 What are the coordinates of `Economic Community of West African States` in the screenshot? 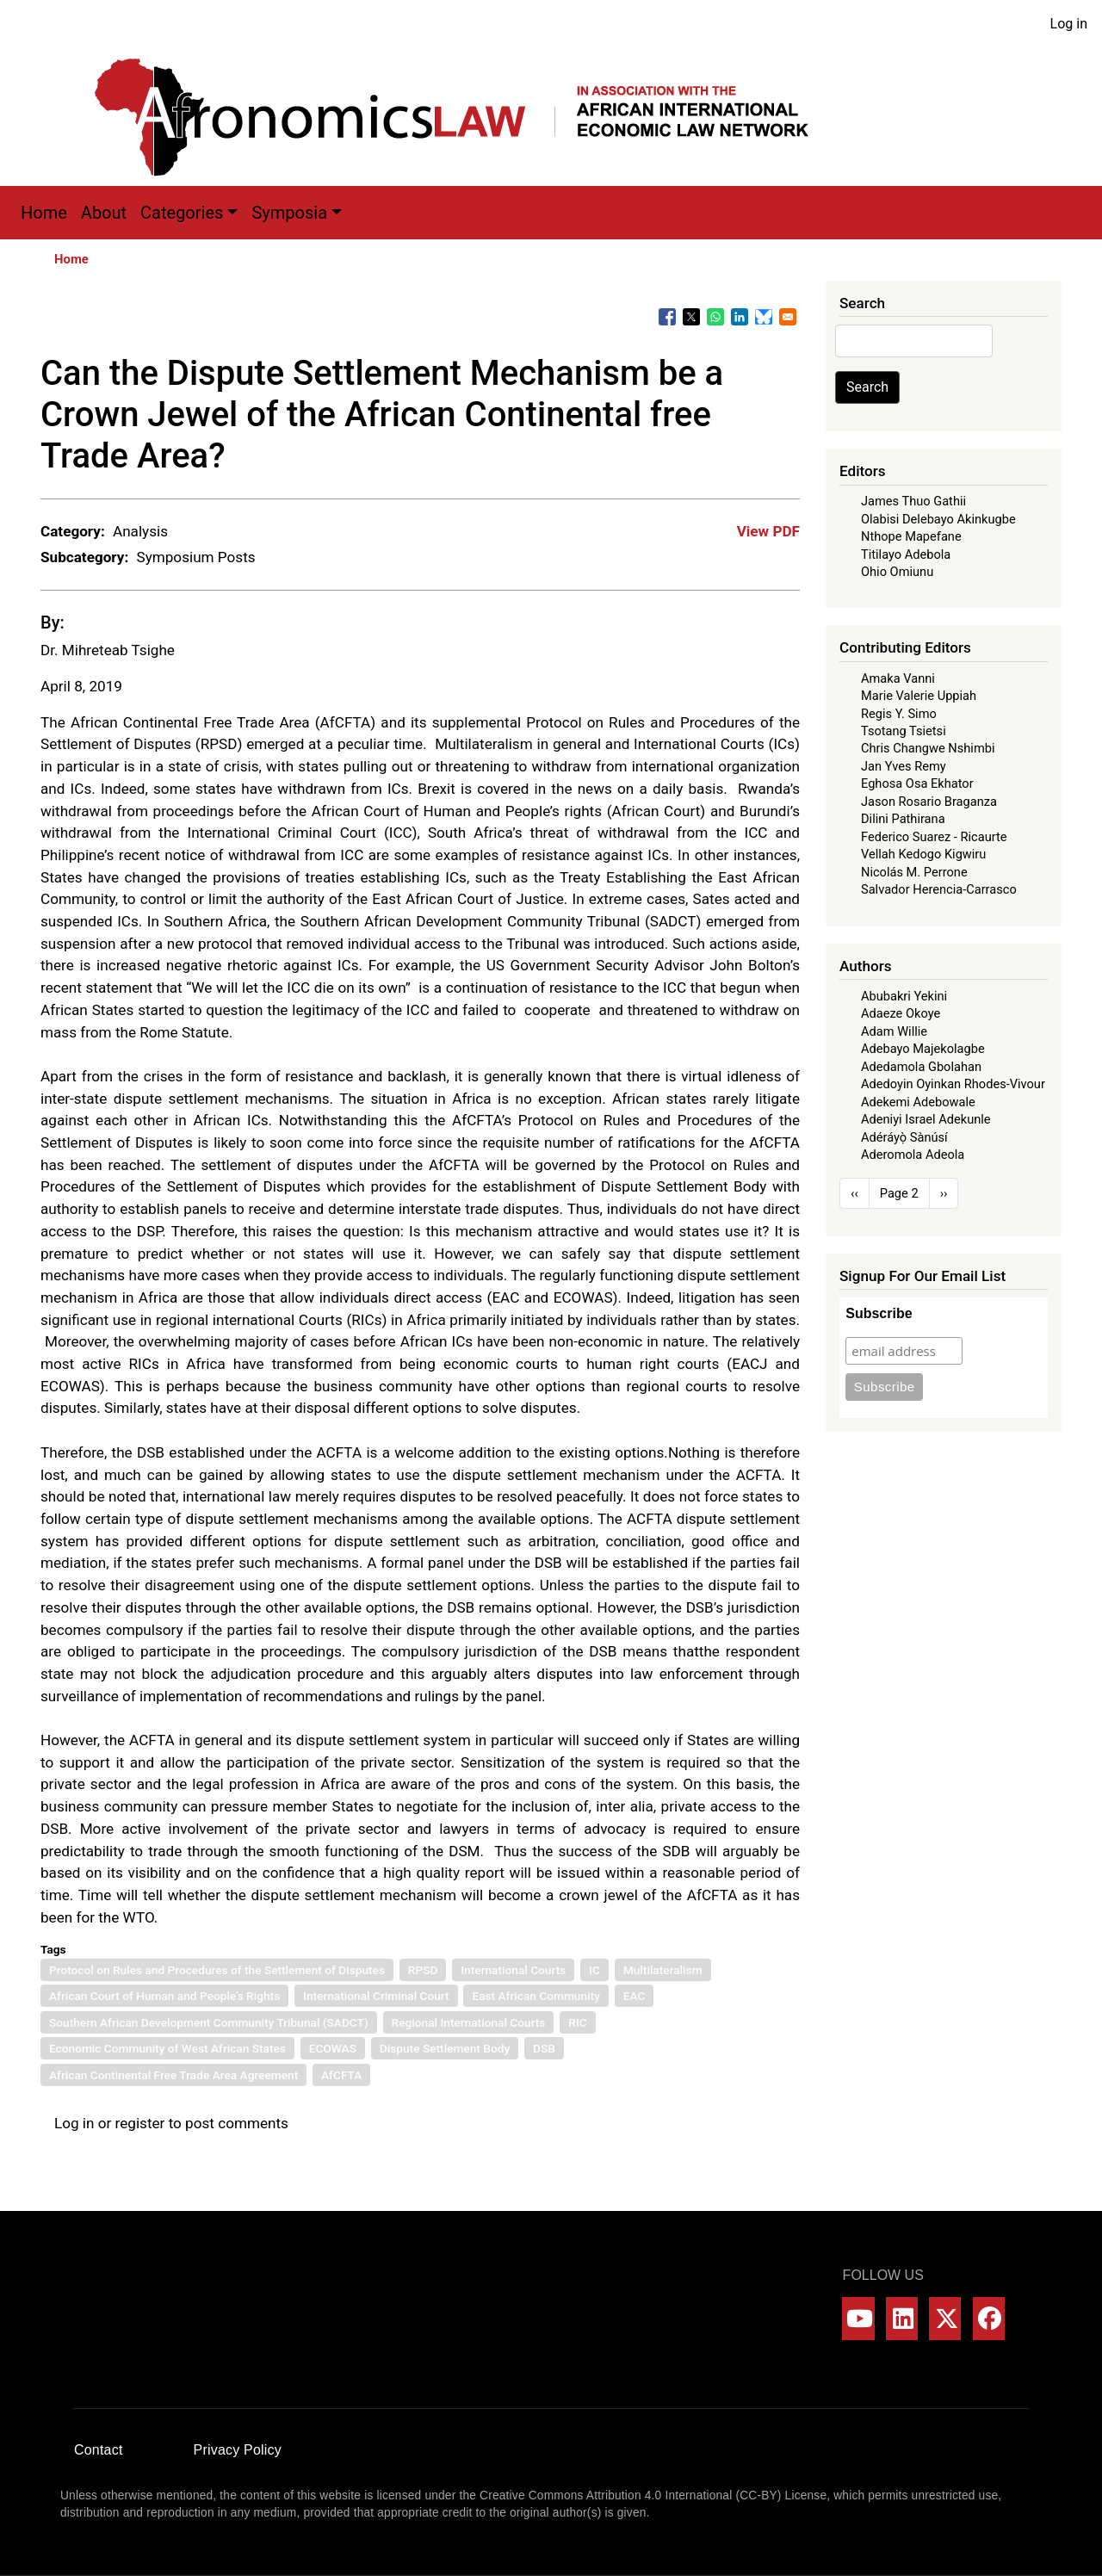 It's located at (167, 2048).